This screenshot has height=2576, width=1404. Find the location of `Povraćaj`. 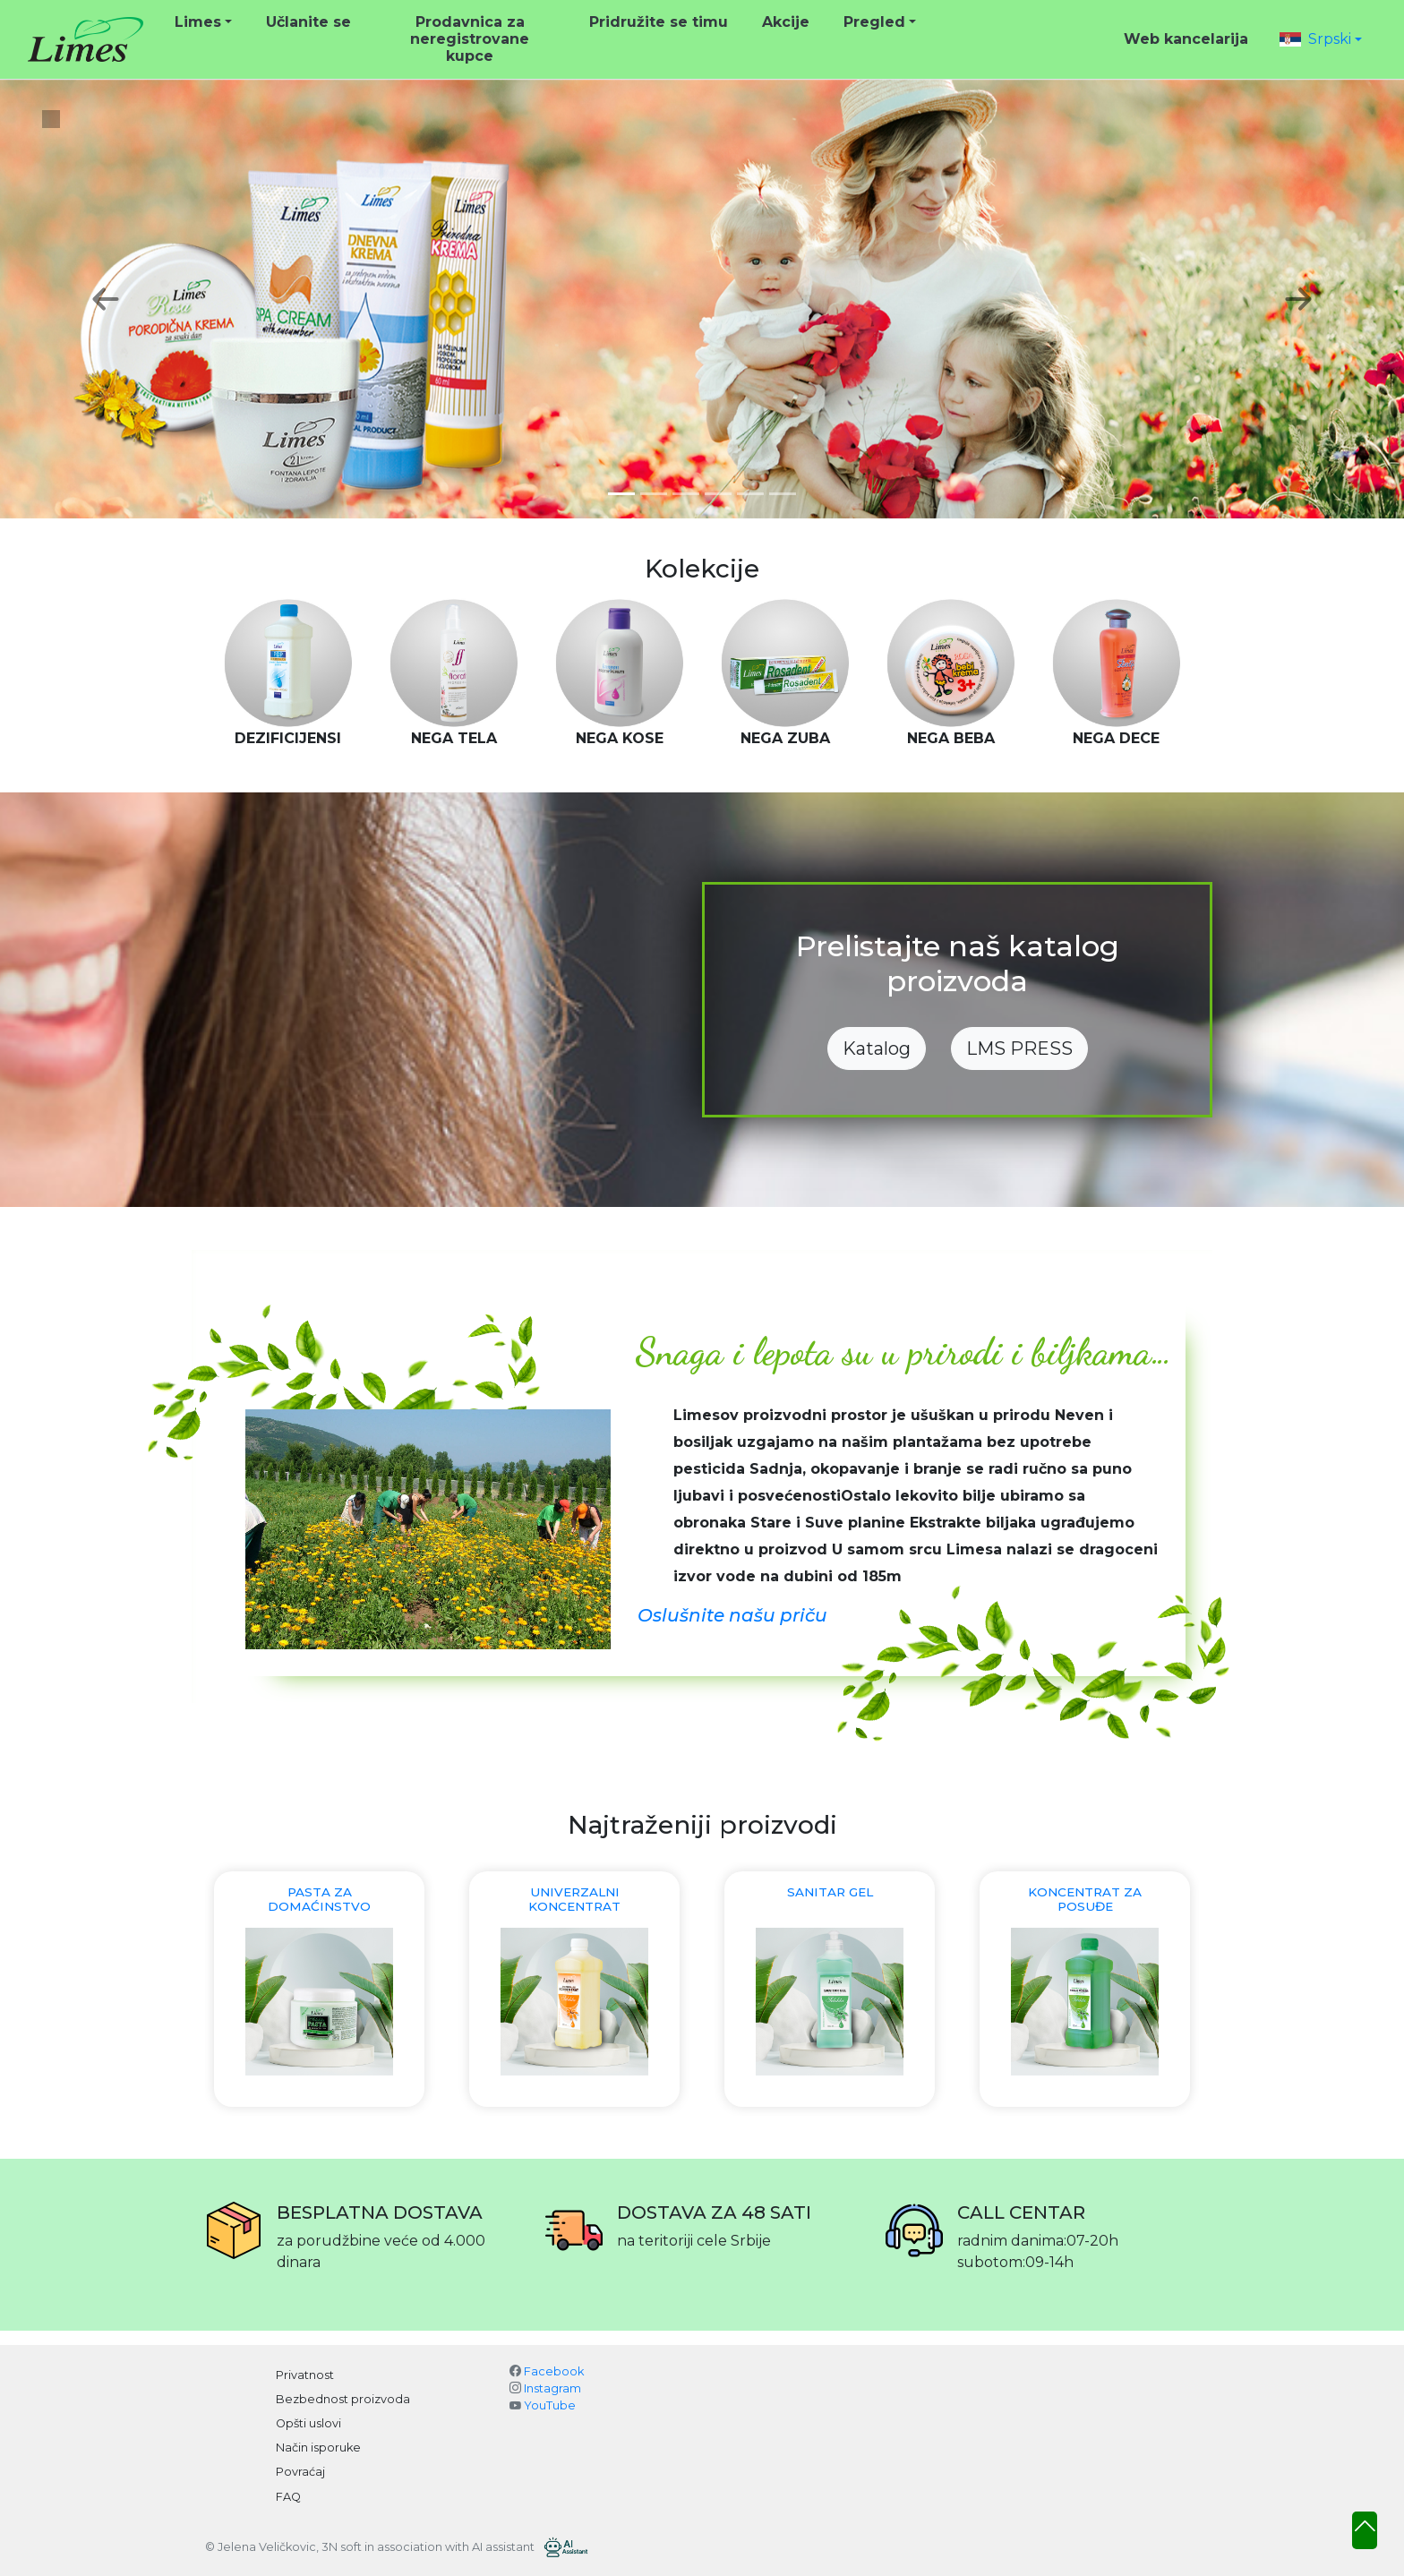

Povraćaj is located at coordinates (300, 2471).